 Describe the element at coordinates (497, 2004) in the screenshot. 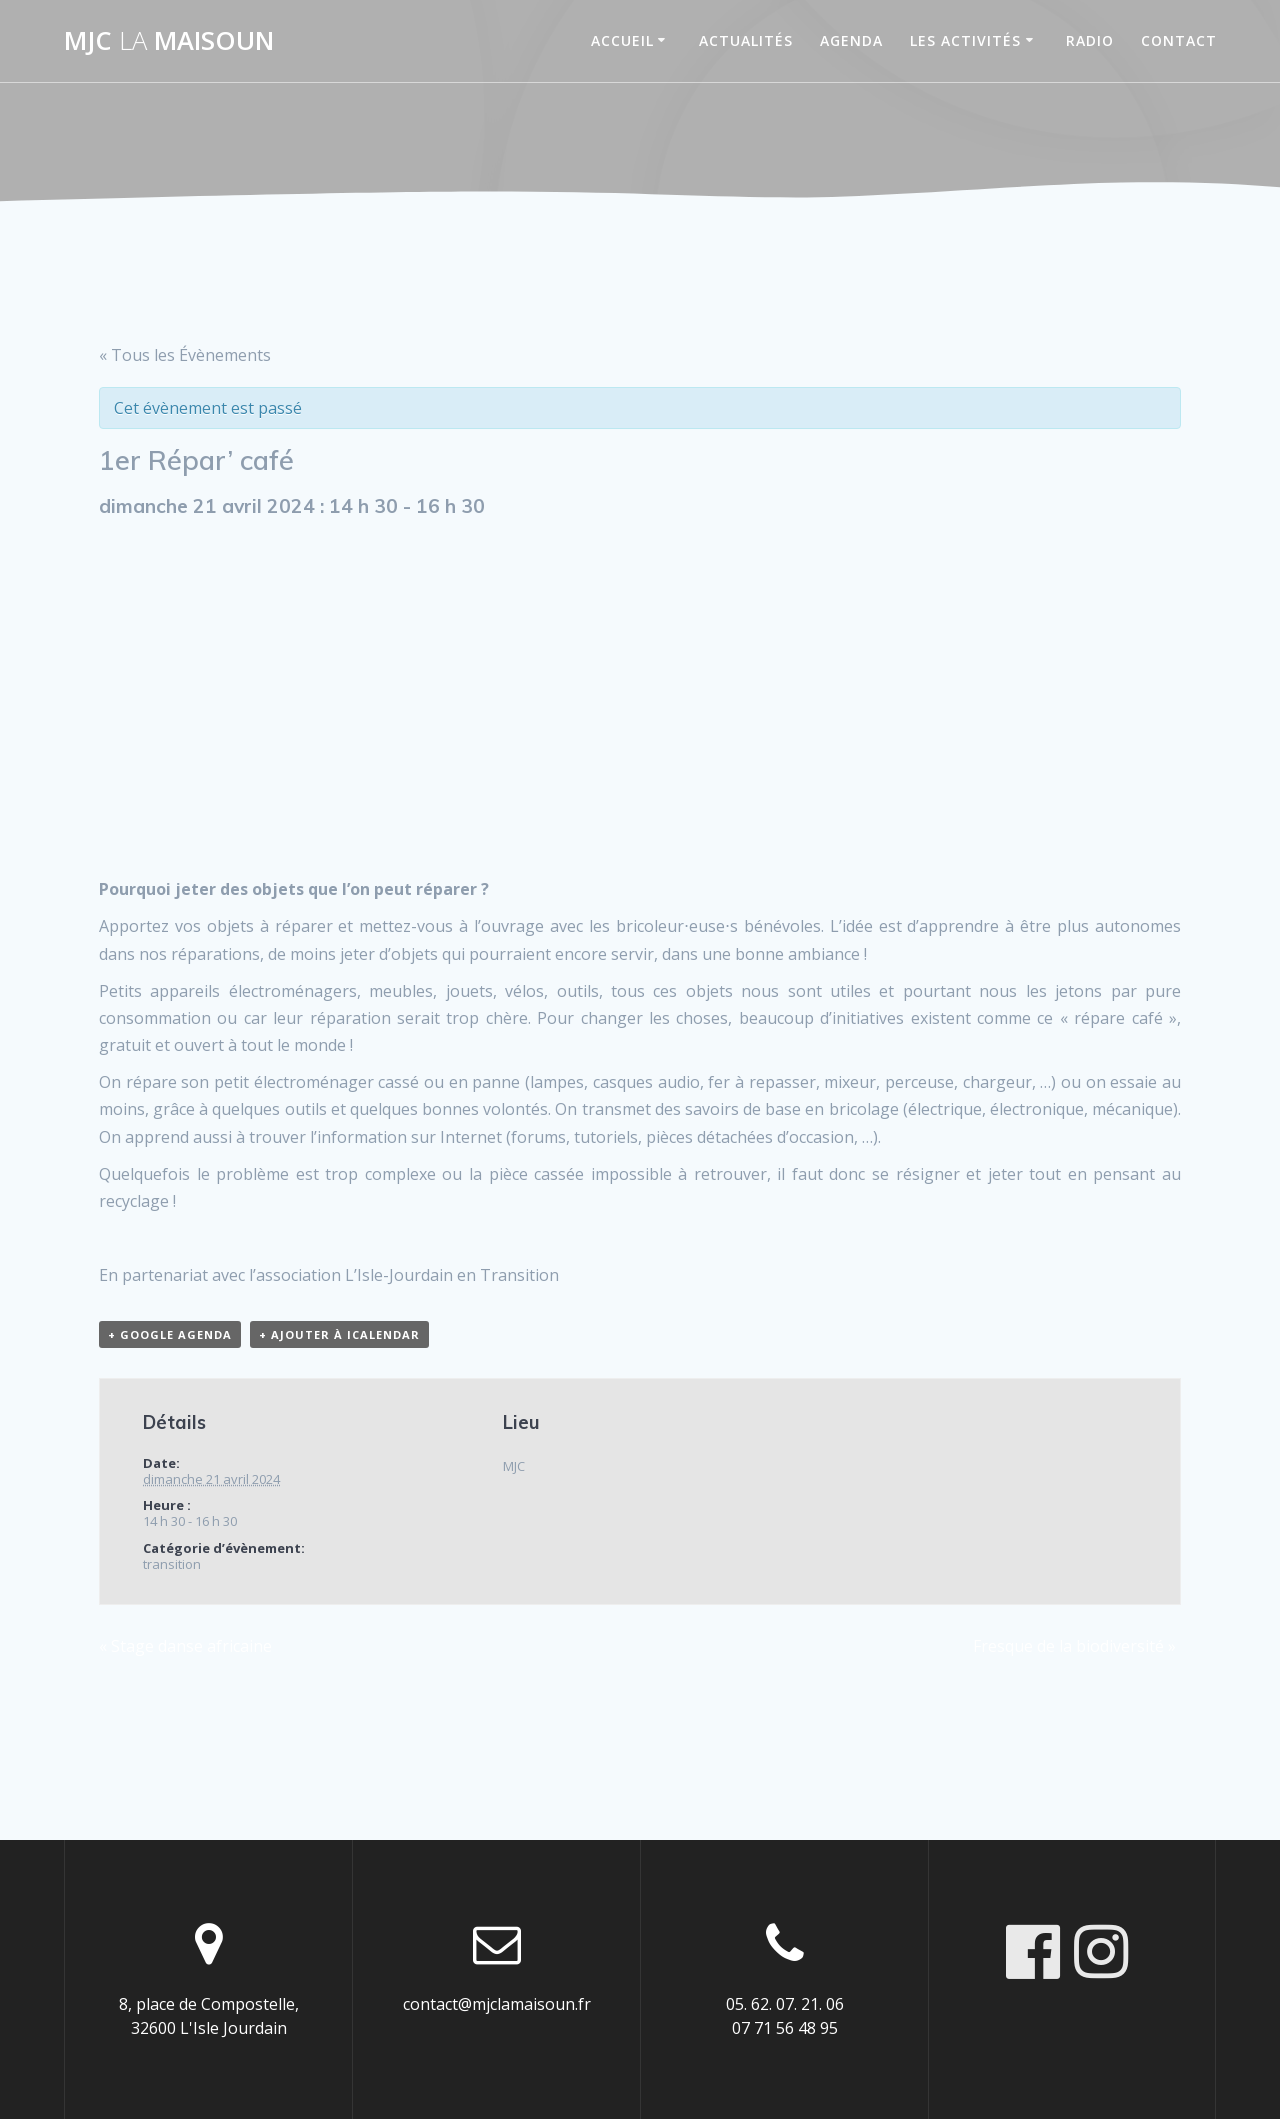

I see `contact@mjclamaisoun.fr` at that location.